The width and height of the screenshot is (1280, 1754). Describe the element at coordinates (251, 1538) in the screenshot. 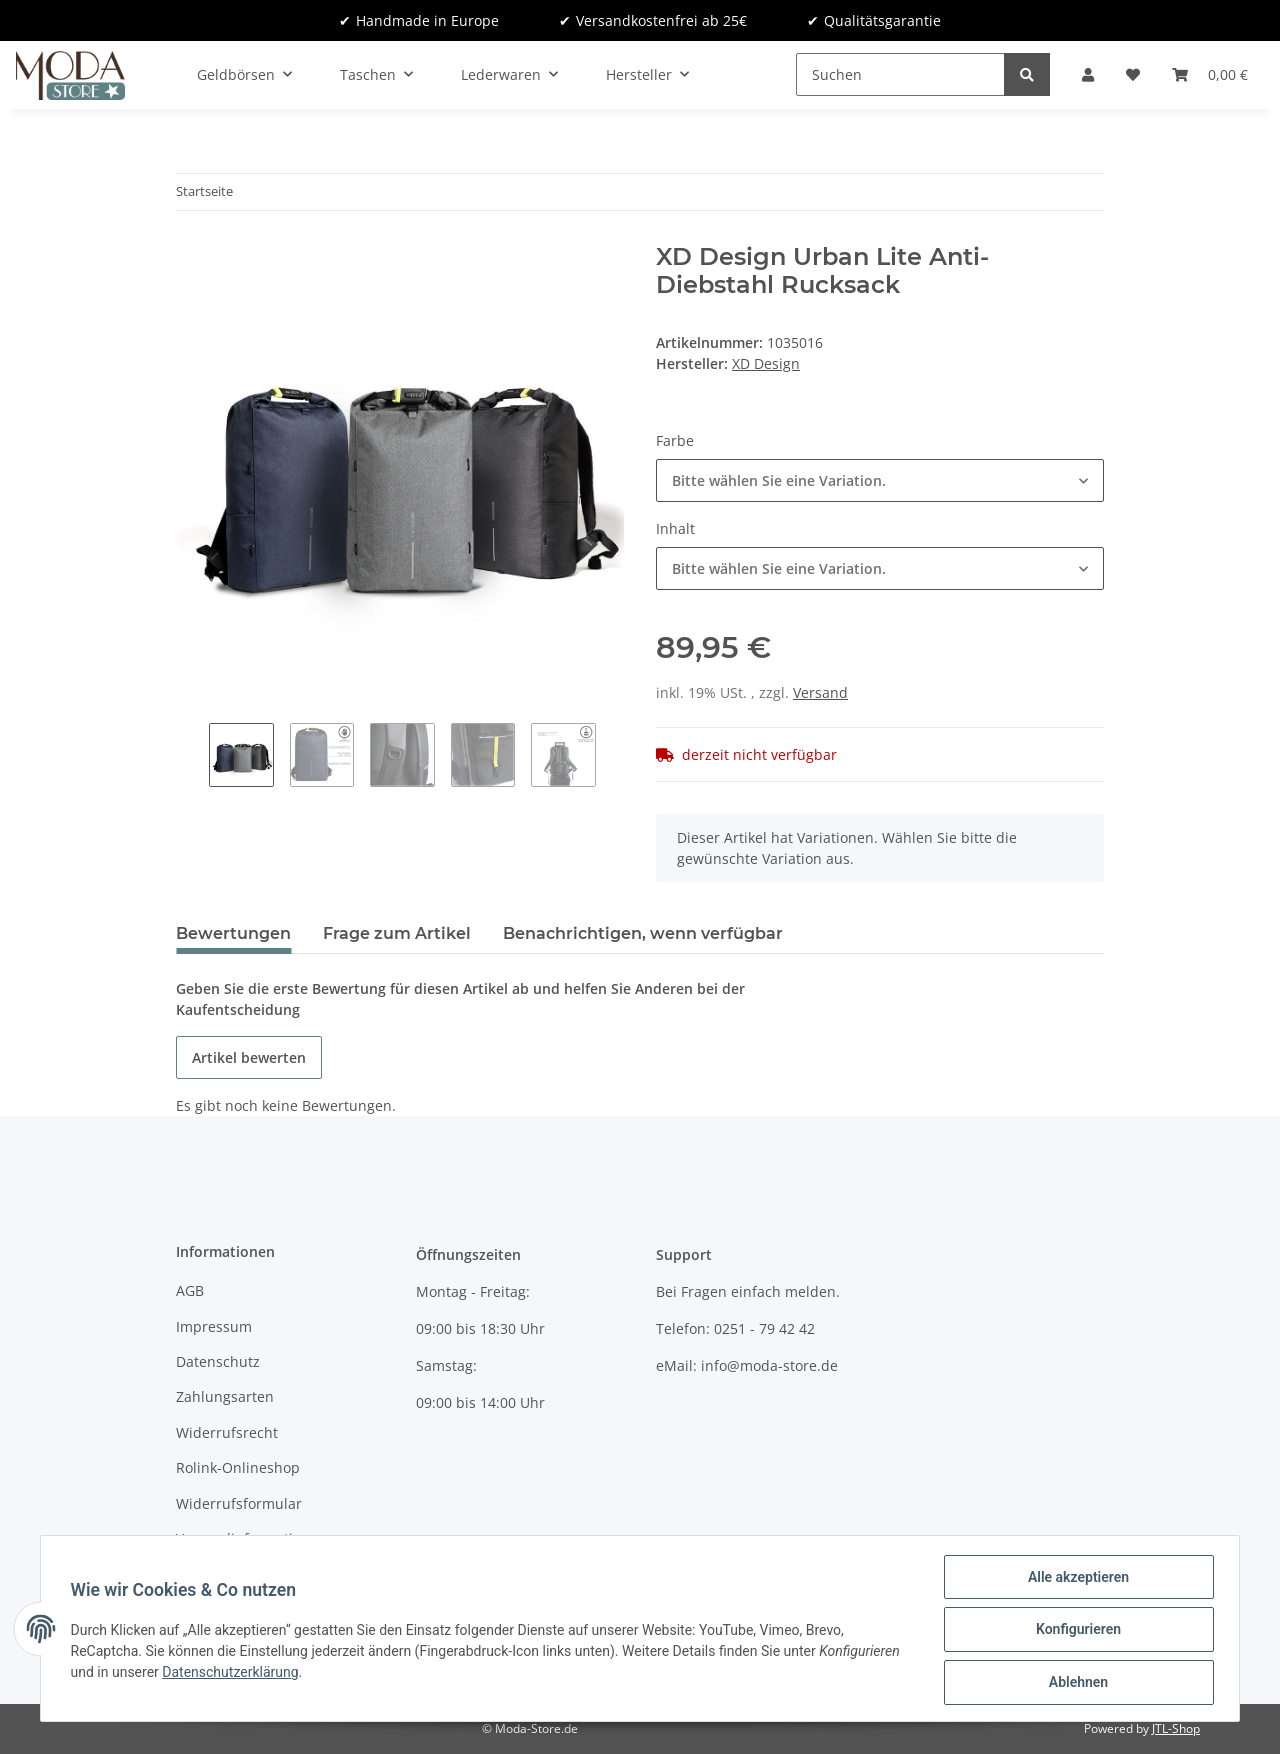

I see `Versandinformationen` at that location.